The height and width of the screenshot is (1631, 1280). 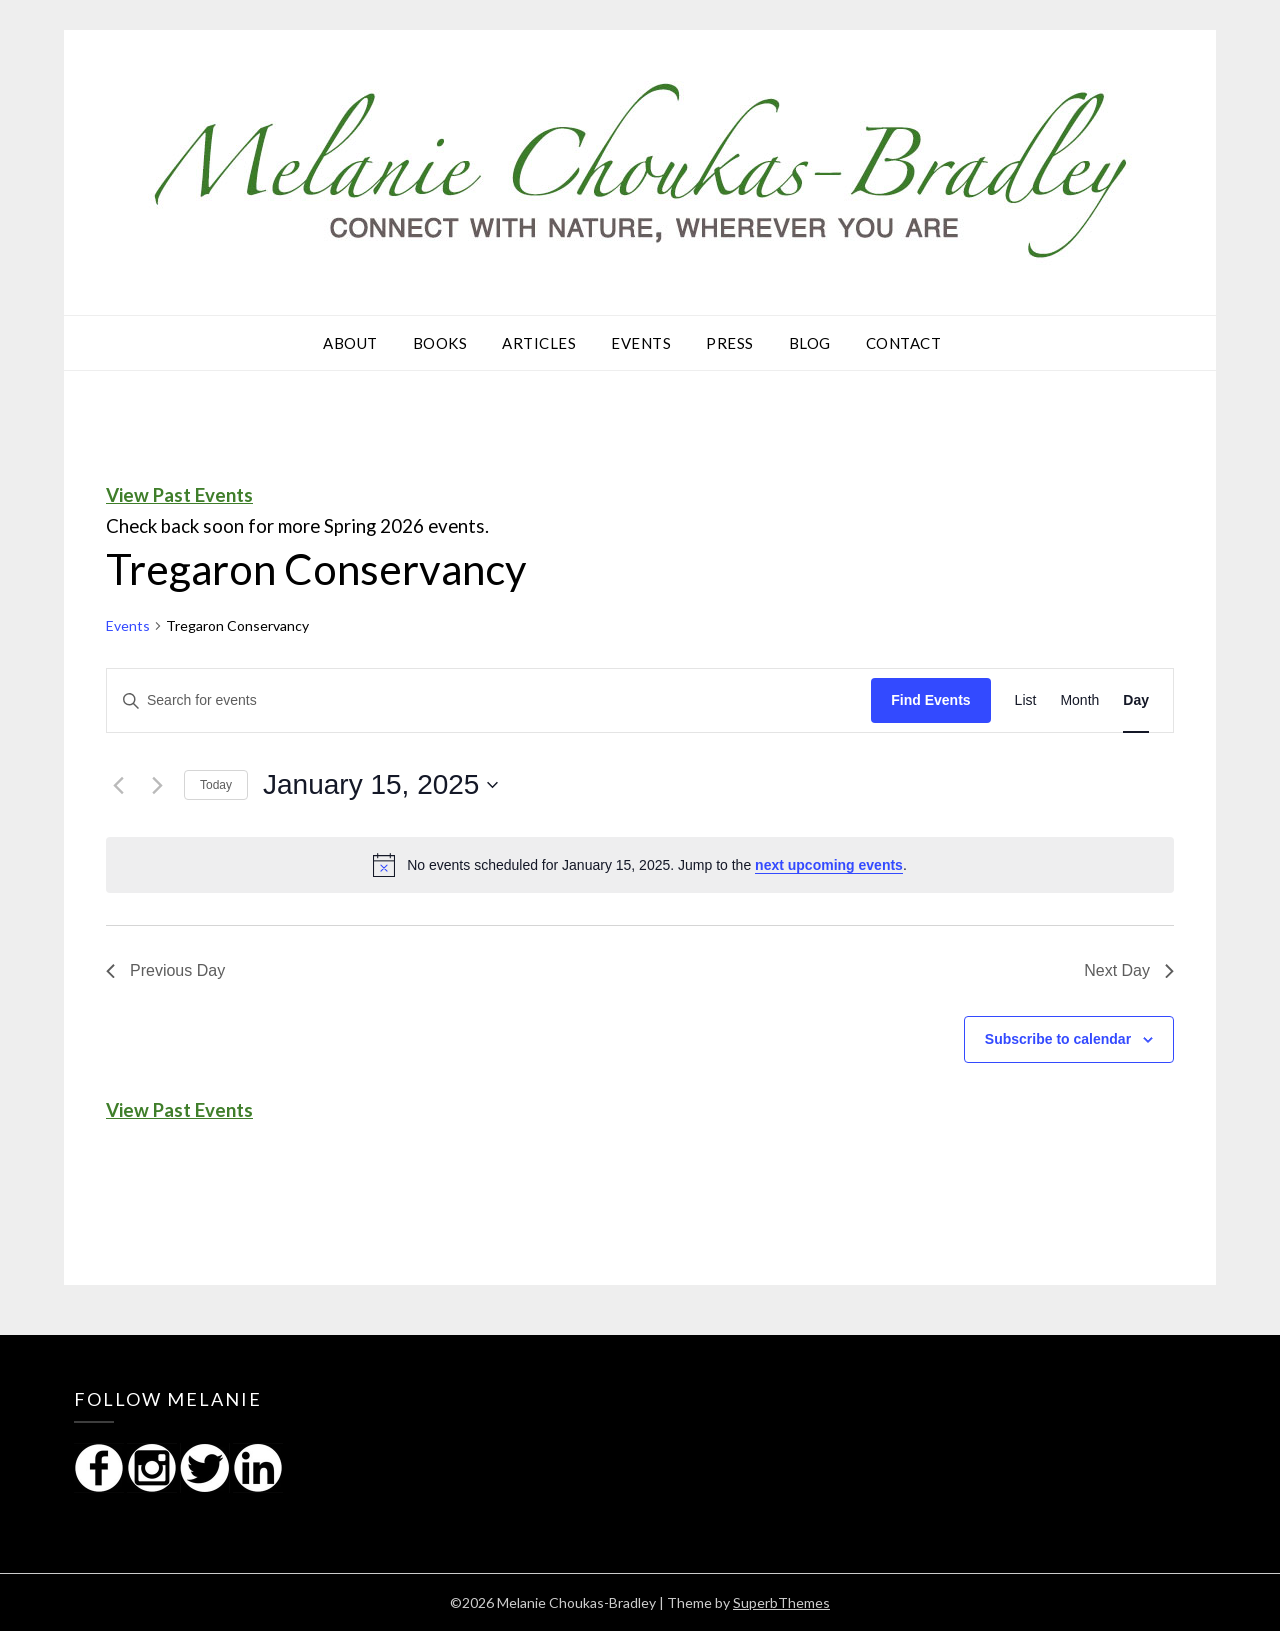 I want to click on [Display Events in List View], so click(x=1026, y=700).